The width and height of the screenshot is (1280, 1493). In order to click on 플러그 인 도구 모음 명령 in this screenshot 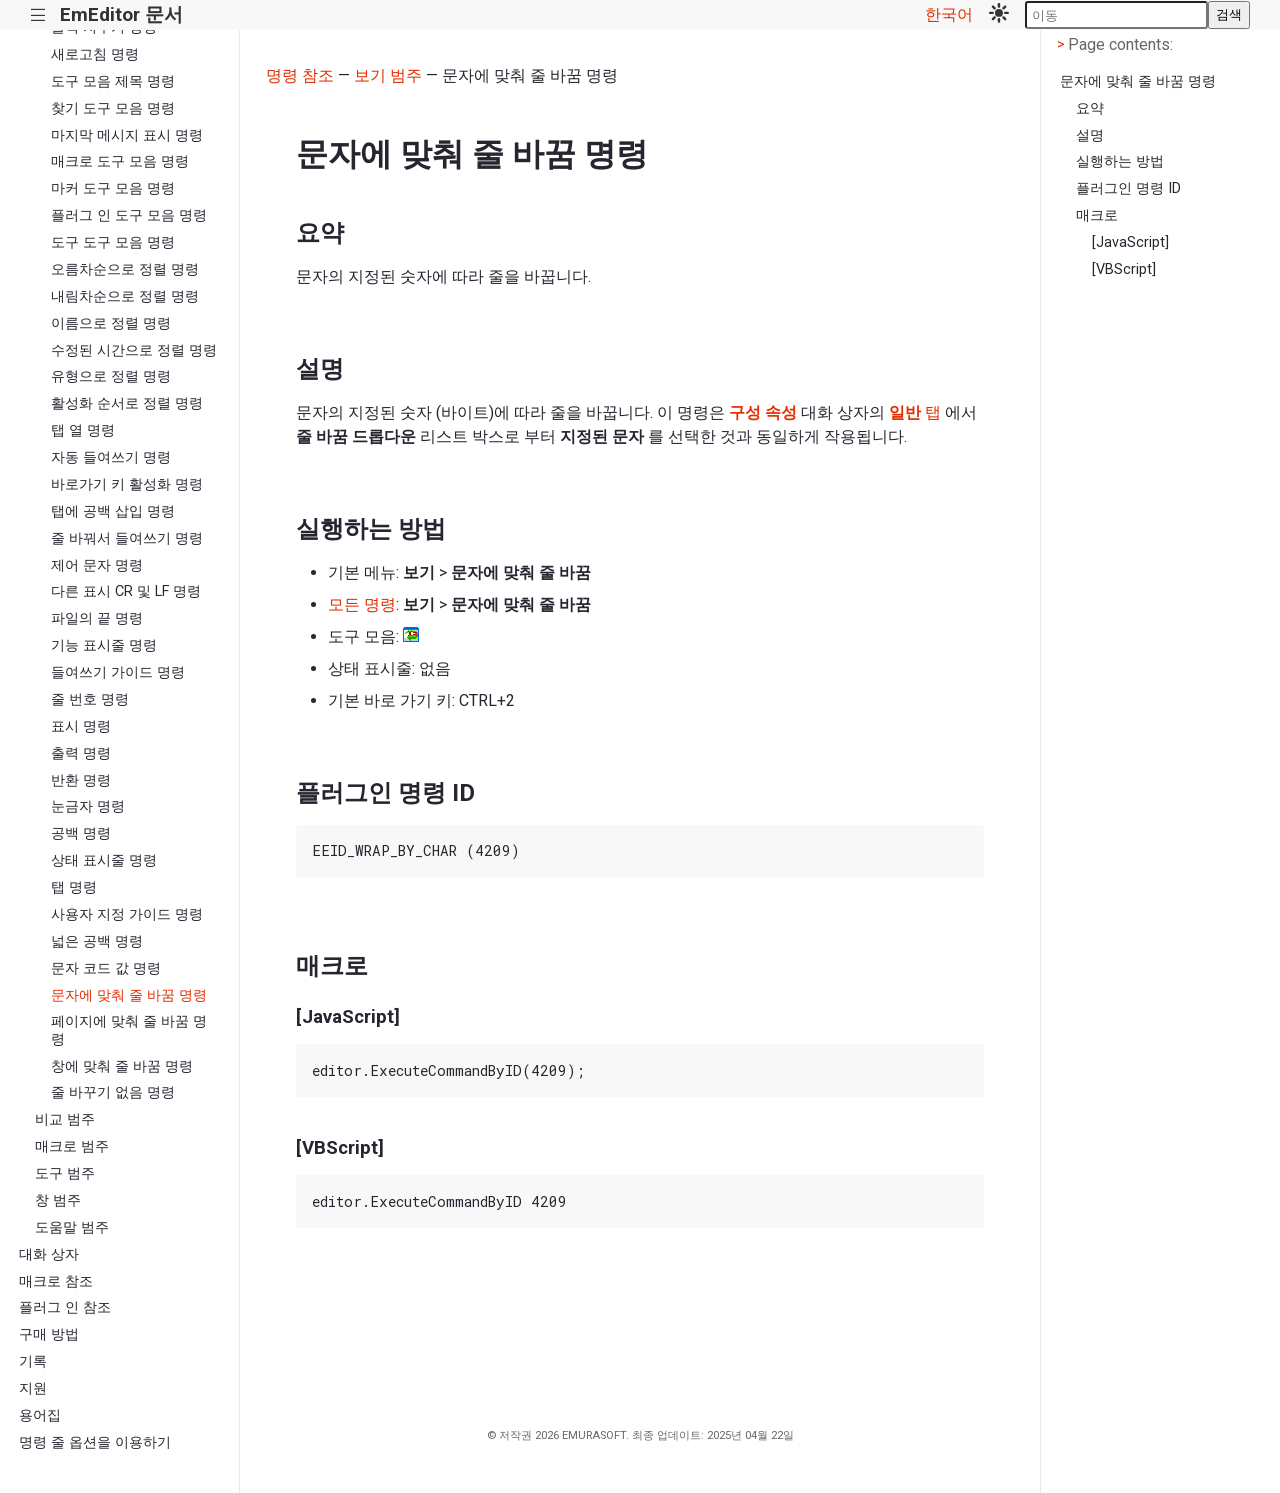, I will do `click(129, 215)`.